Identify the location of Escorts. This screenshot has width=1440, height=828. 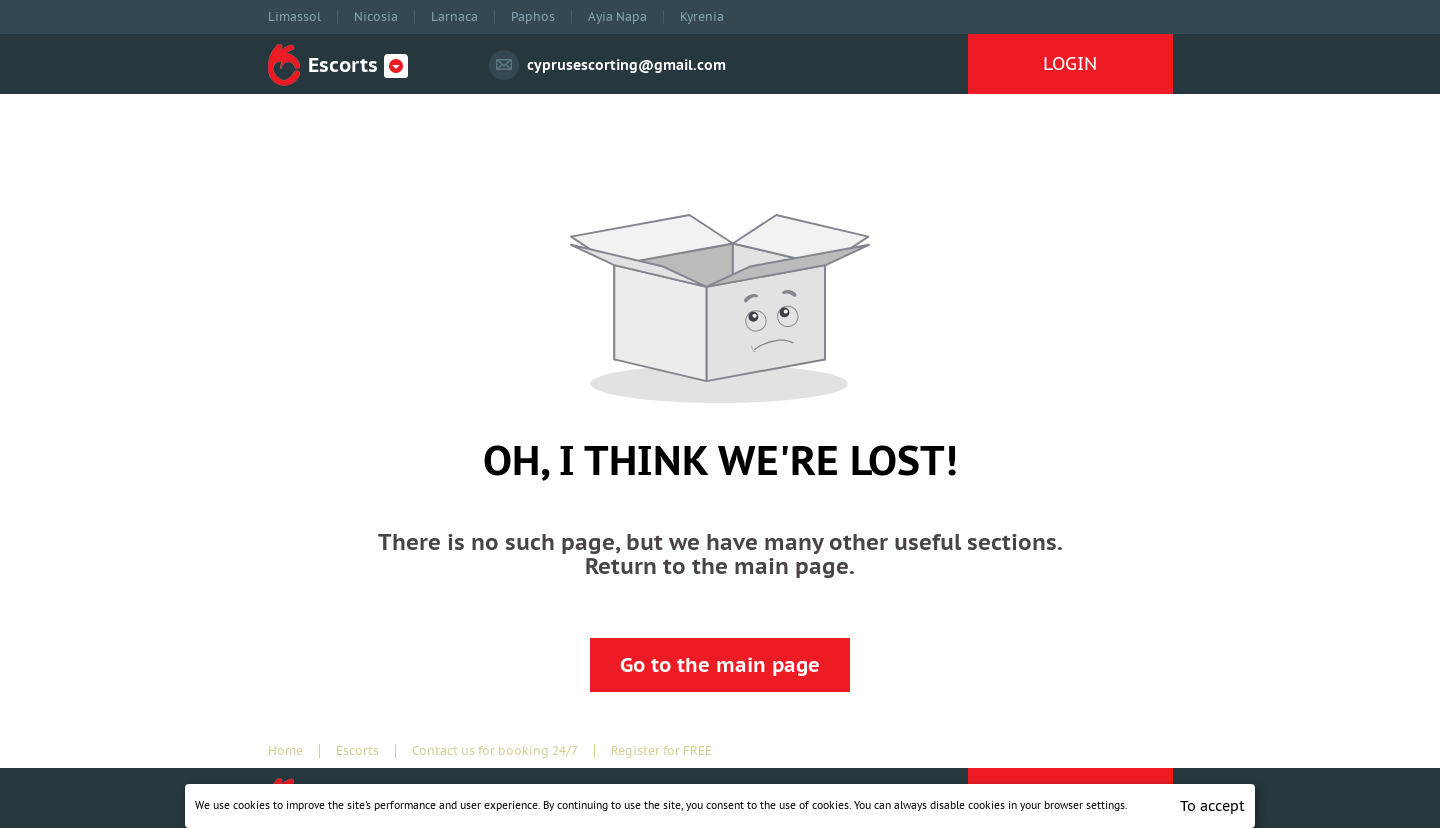
(357, 751).